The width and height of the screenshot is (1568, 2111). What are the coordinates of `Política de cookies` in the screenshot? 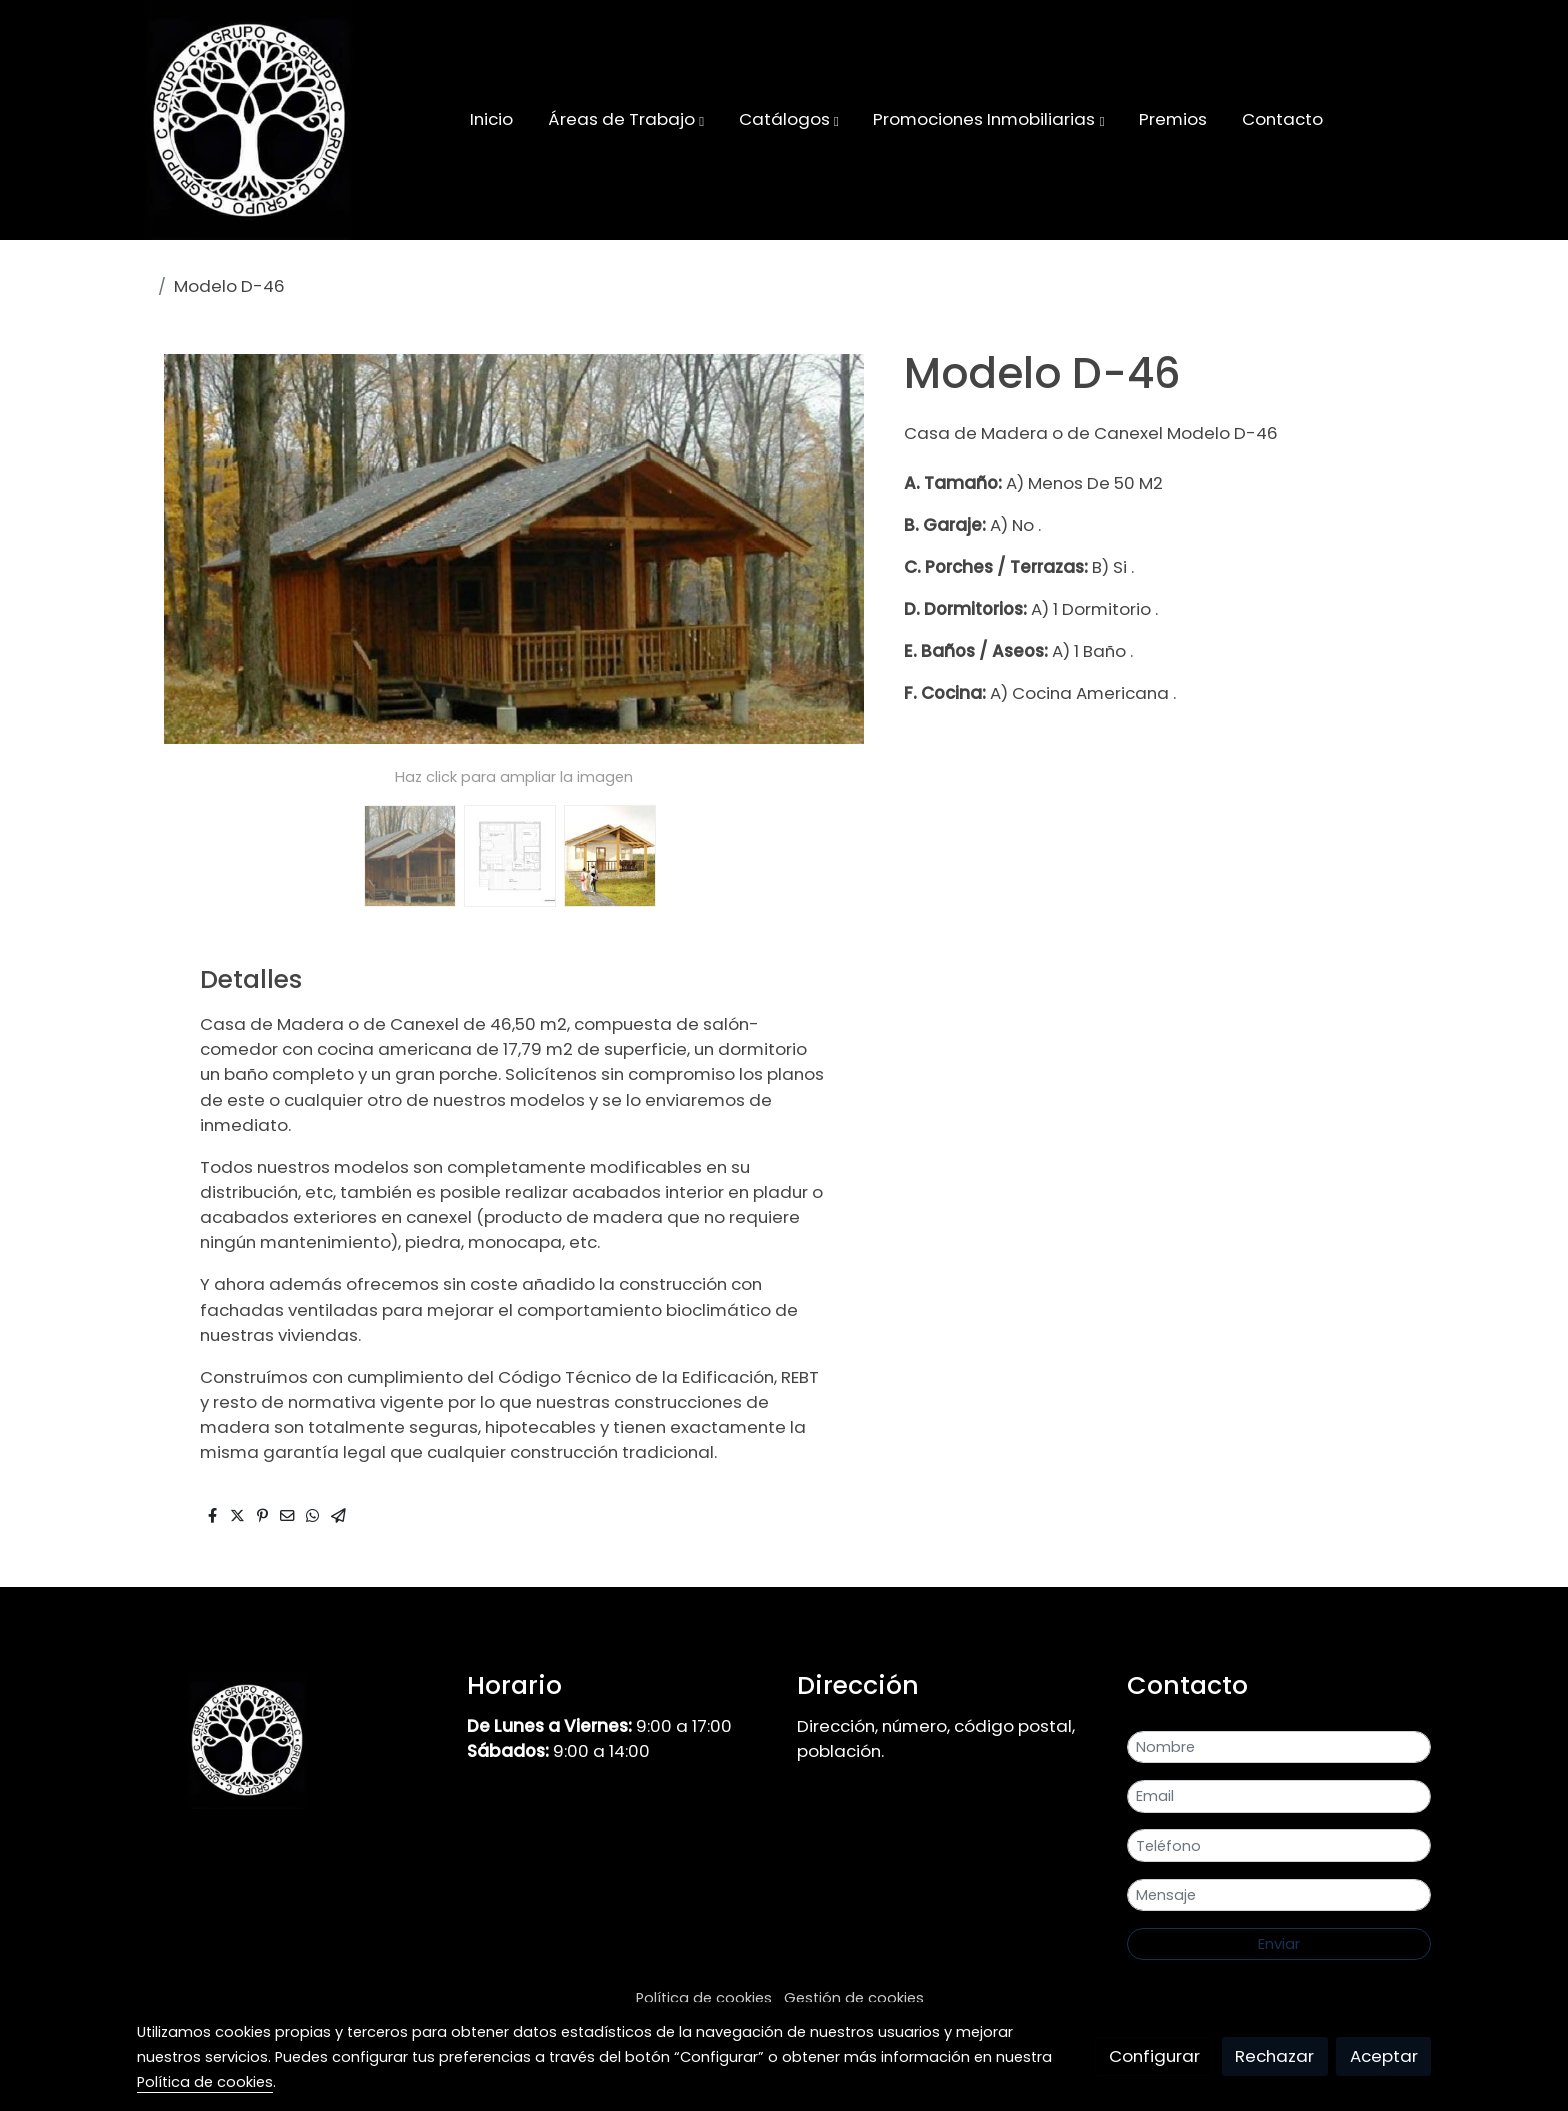 It's located at (704, 1998).